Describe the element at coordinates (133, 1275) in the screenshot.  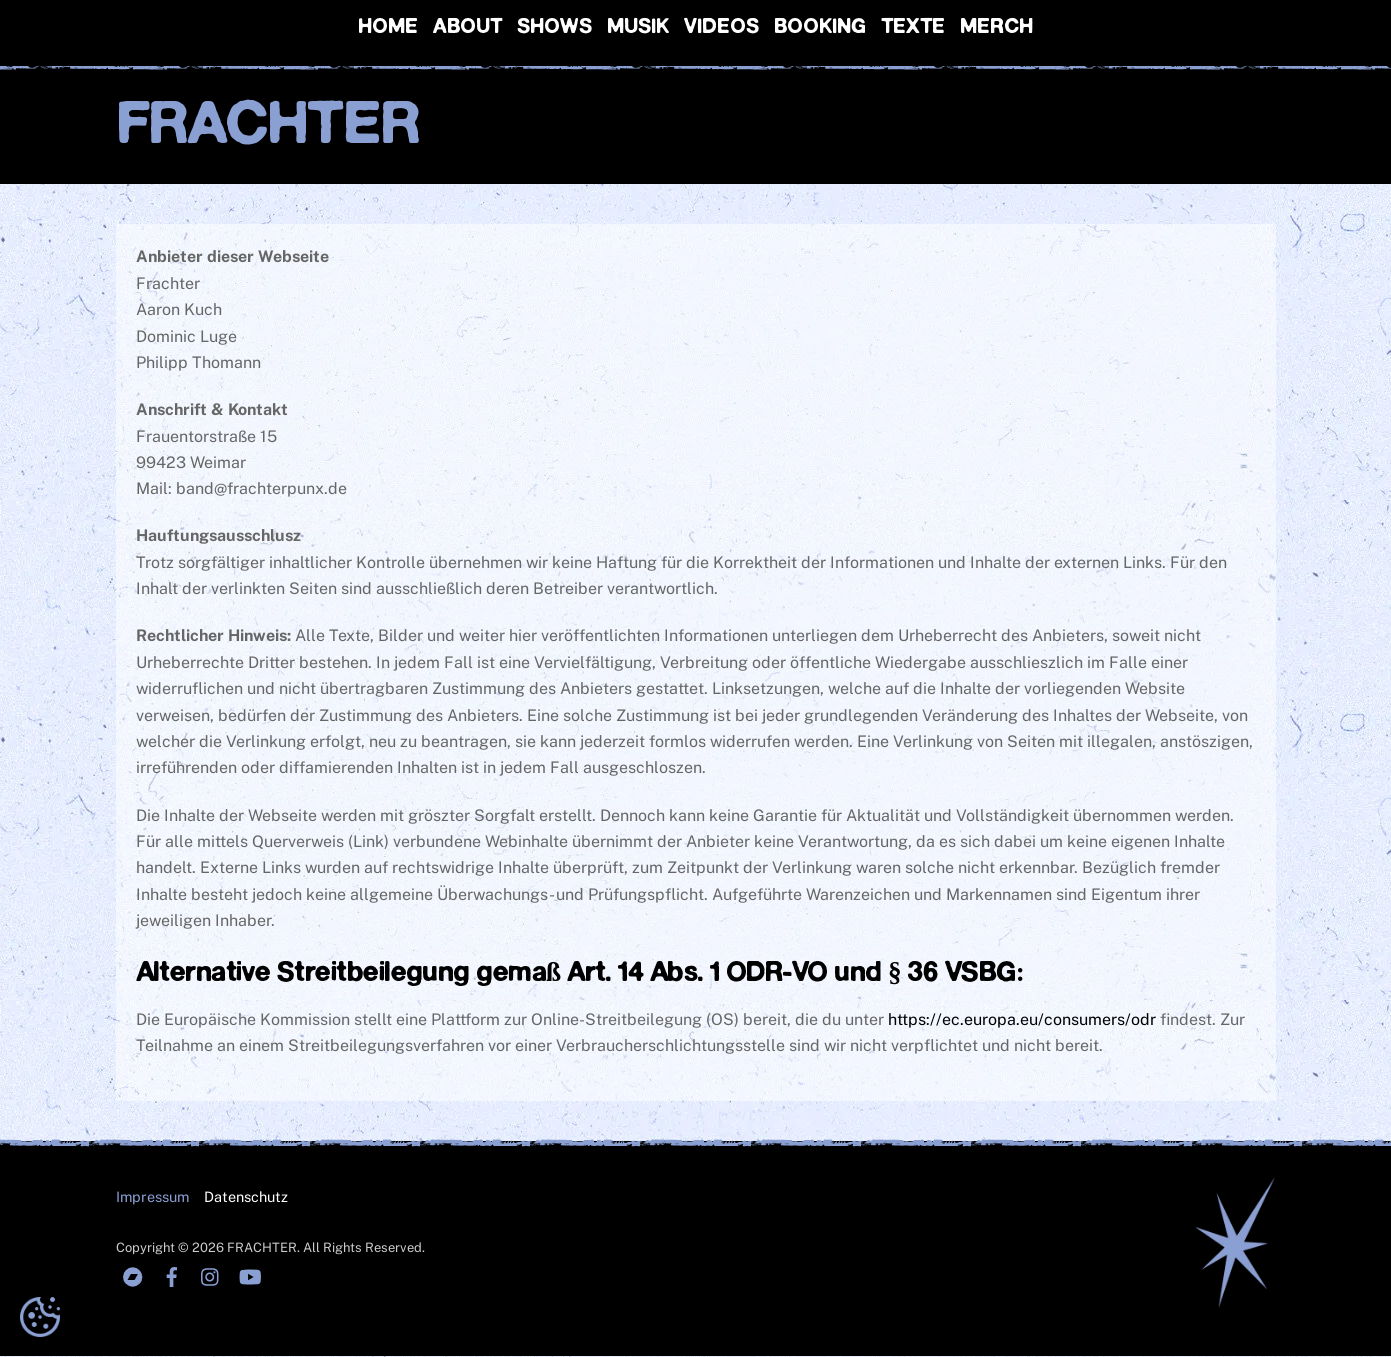
I see `[bandcamp]` at that location.